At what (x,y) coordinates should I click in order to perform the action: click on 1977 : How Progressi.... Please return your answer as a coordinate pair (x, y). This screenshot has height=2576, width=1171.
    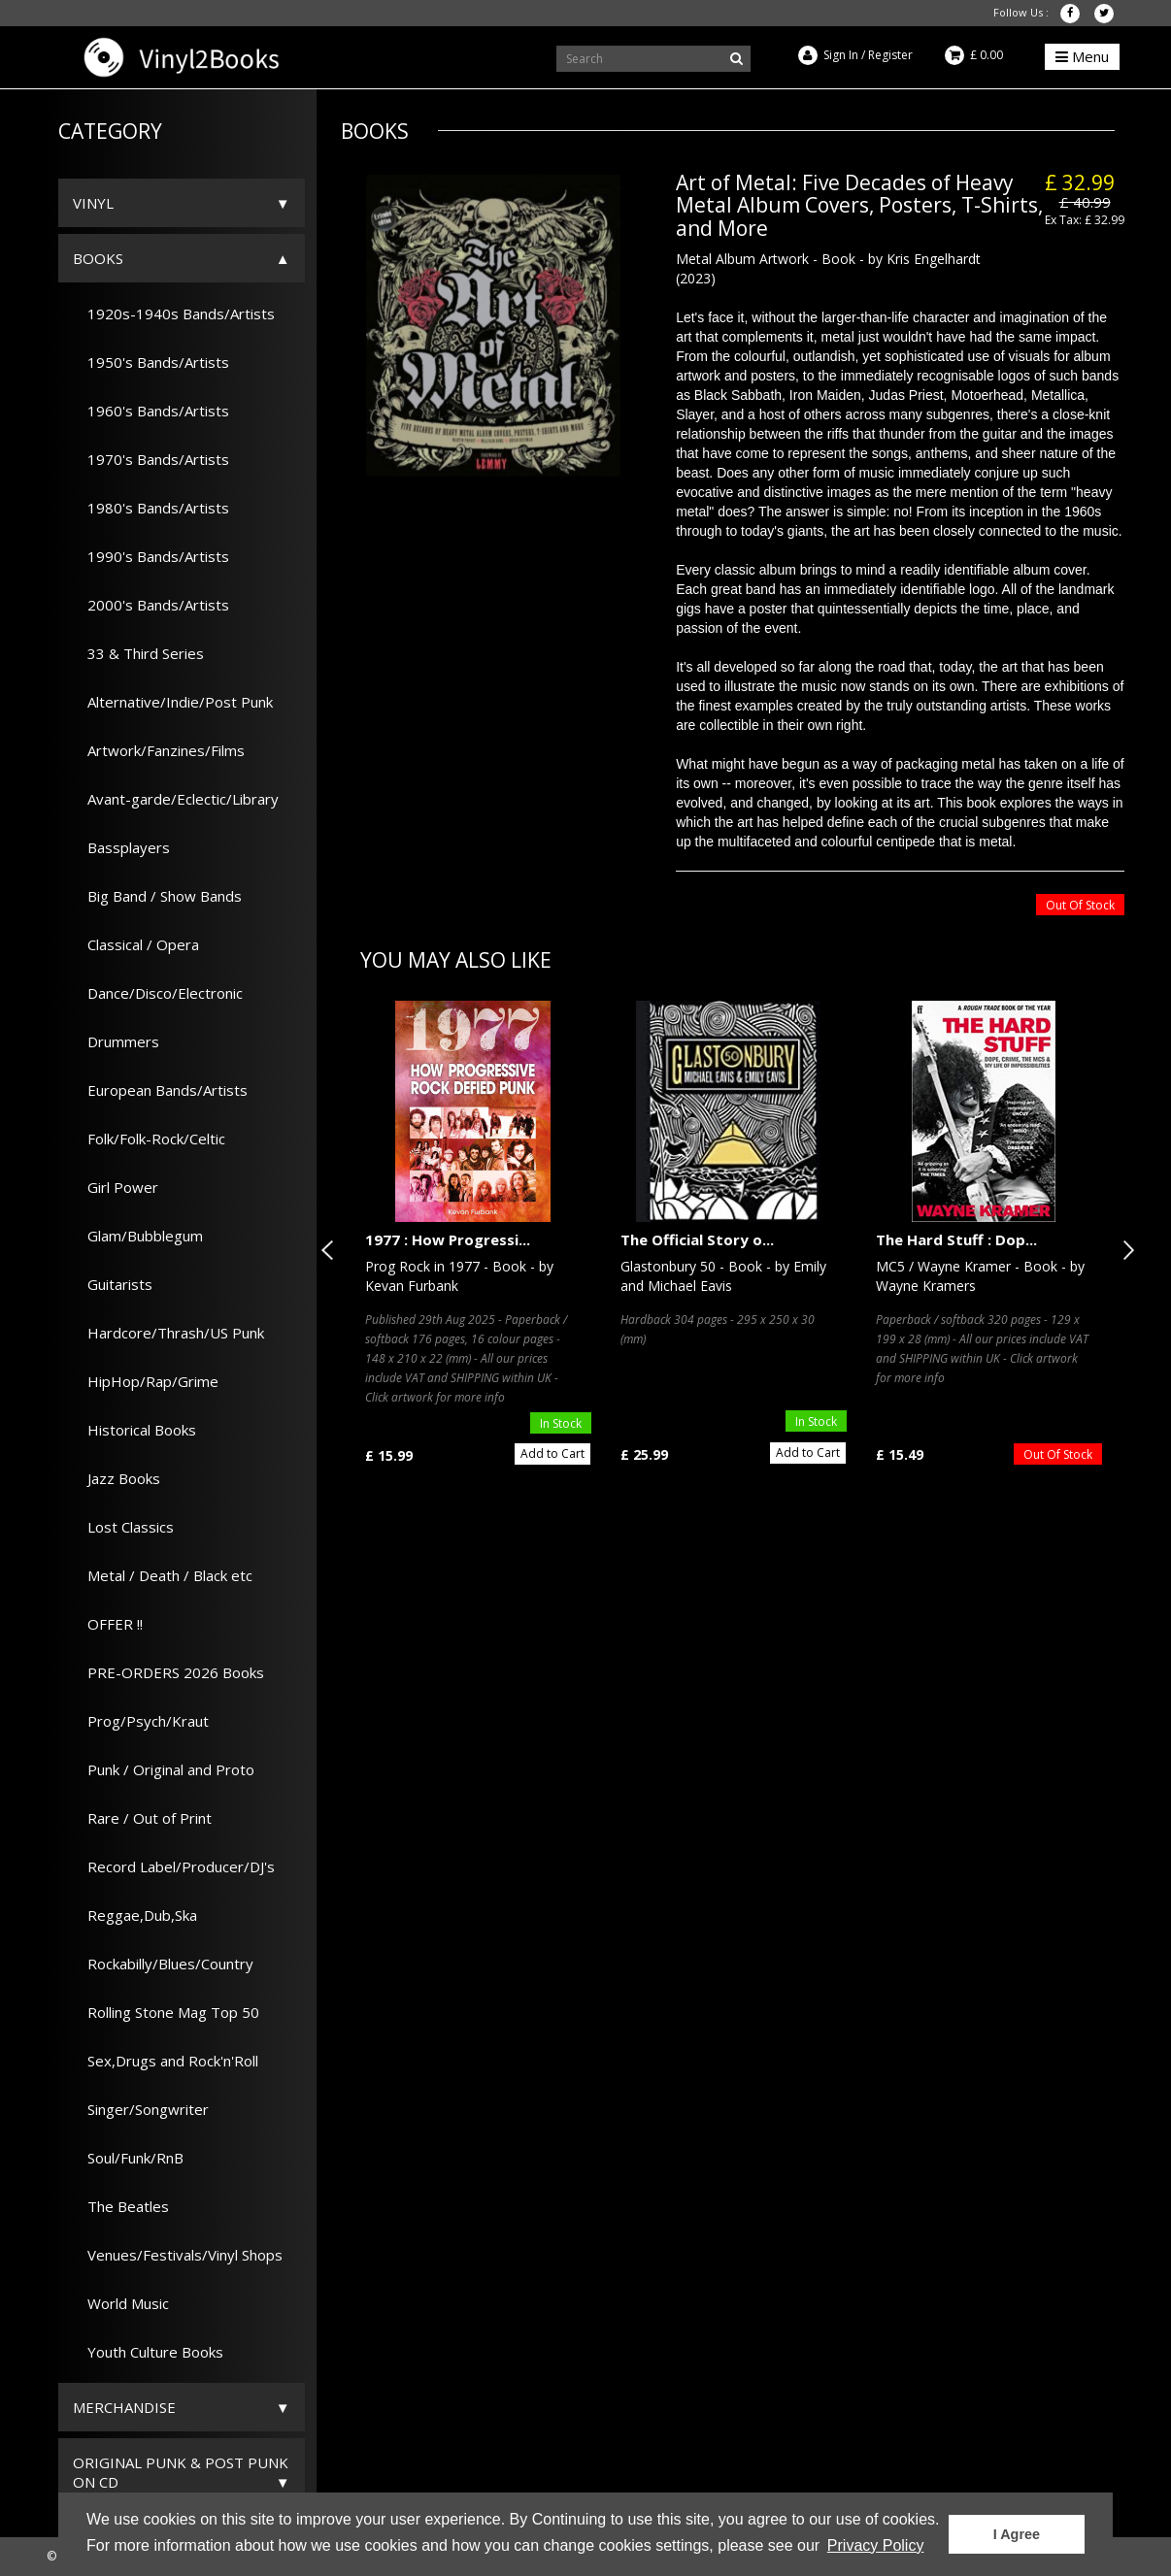
    Looking at the image, I should click on (447, 1239).